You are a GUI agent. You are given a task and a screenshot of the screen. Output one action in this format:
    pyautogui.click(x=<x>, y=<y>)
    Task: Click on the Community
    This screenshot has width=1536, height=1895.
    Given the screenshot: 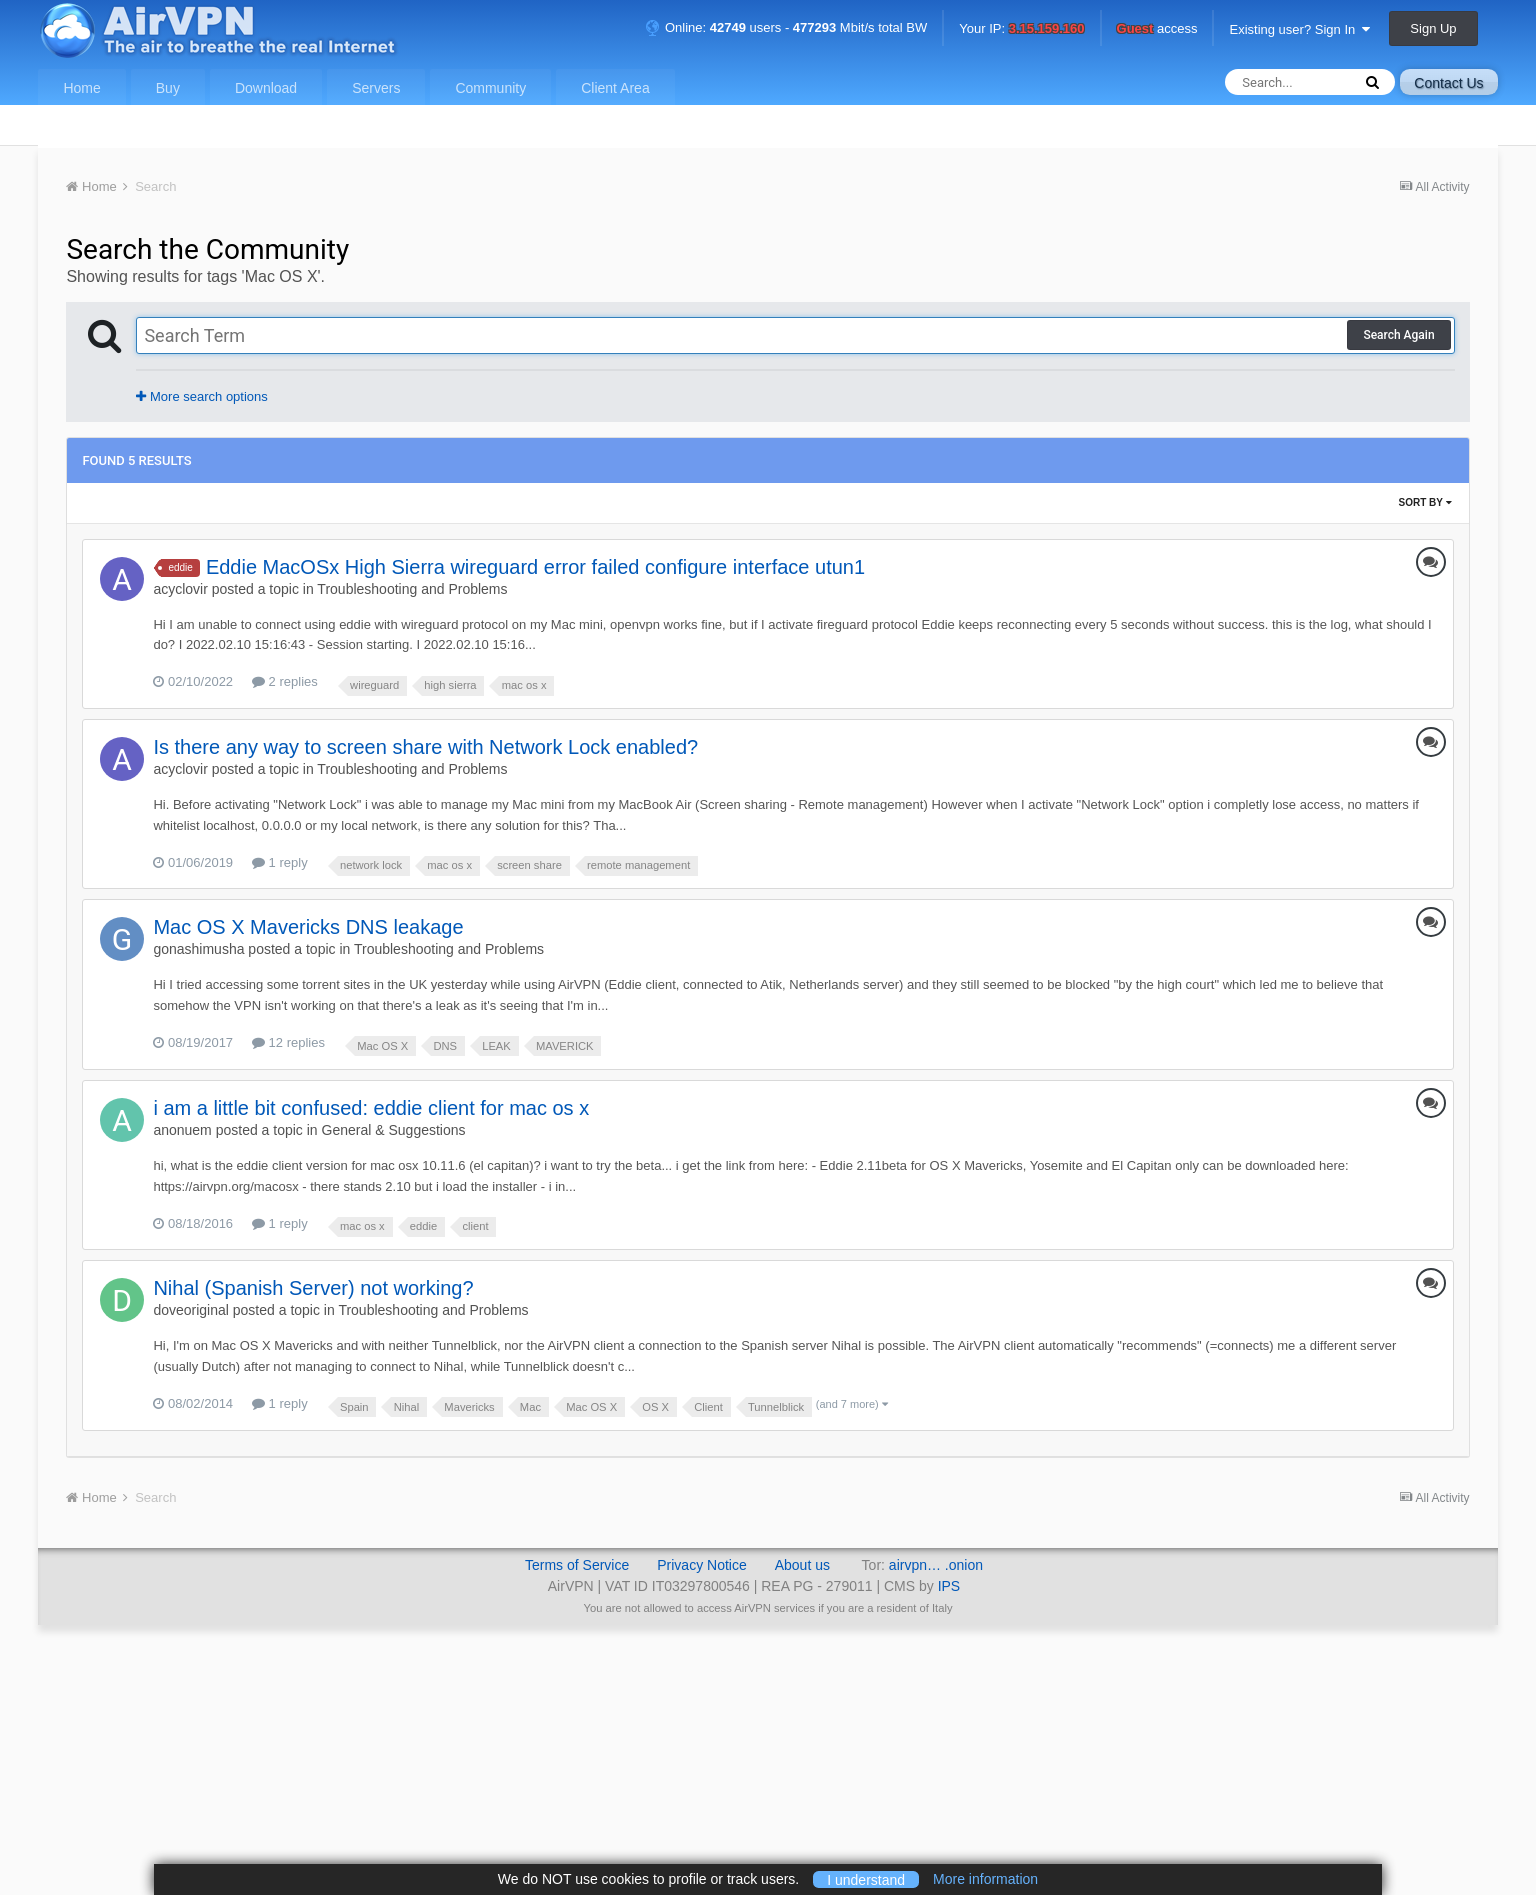 What is the action you would take?
    pyautogui.click(x=490, y=88)
    